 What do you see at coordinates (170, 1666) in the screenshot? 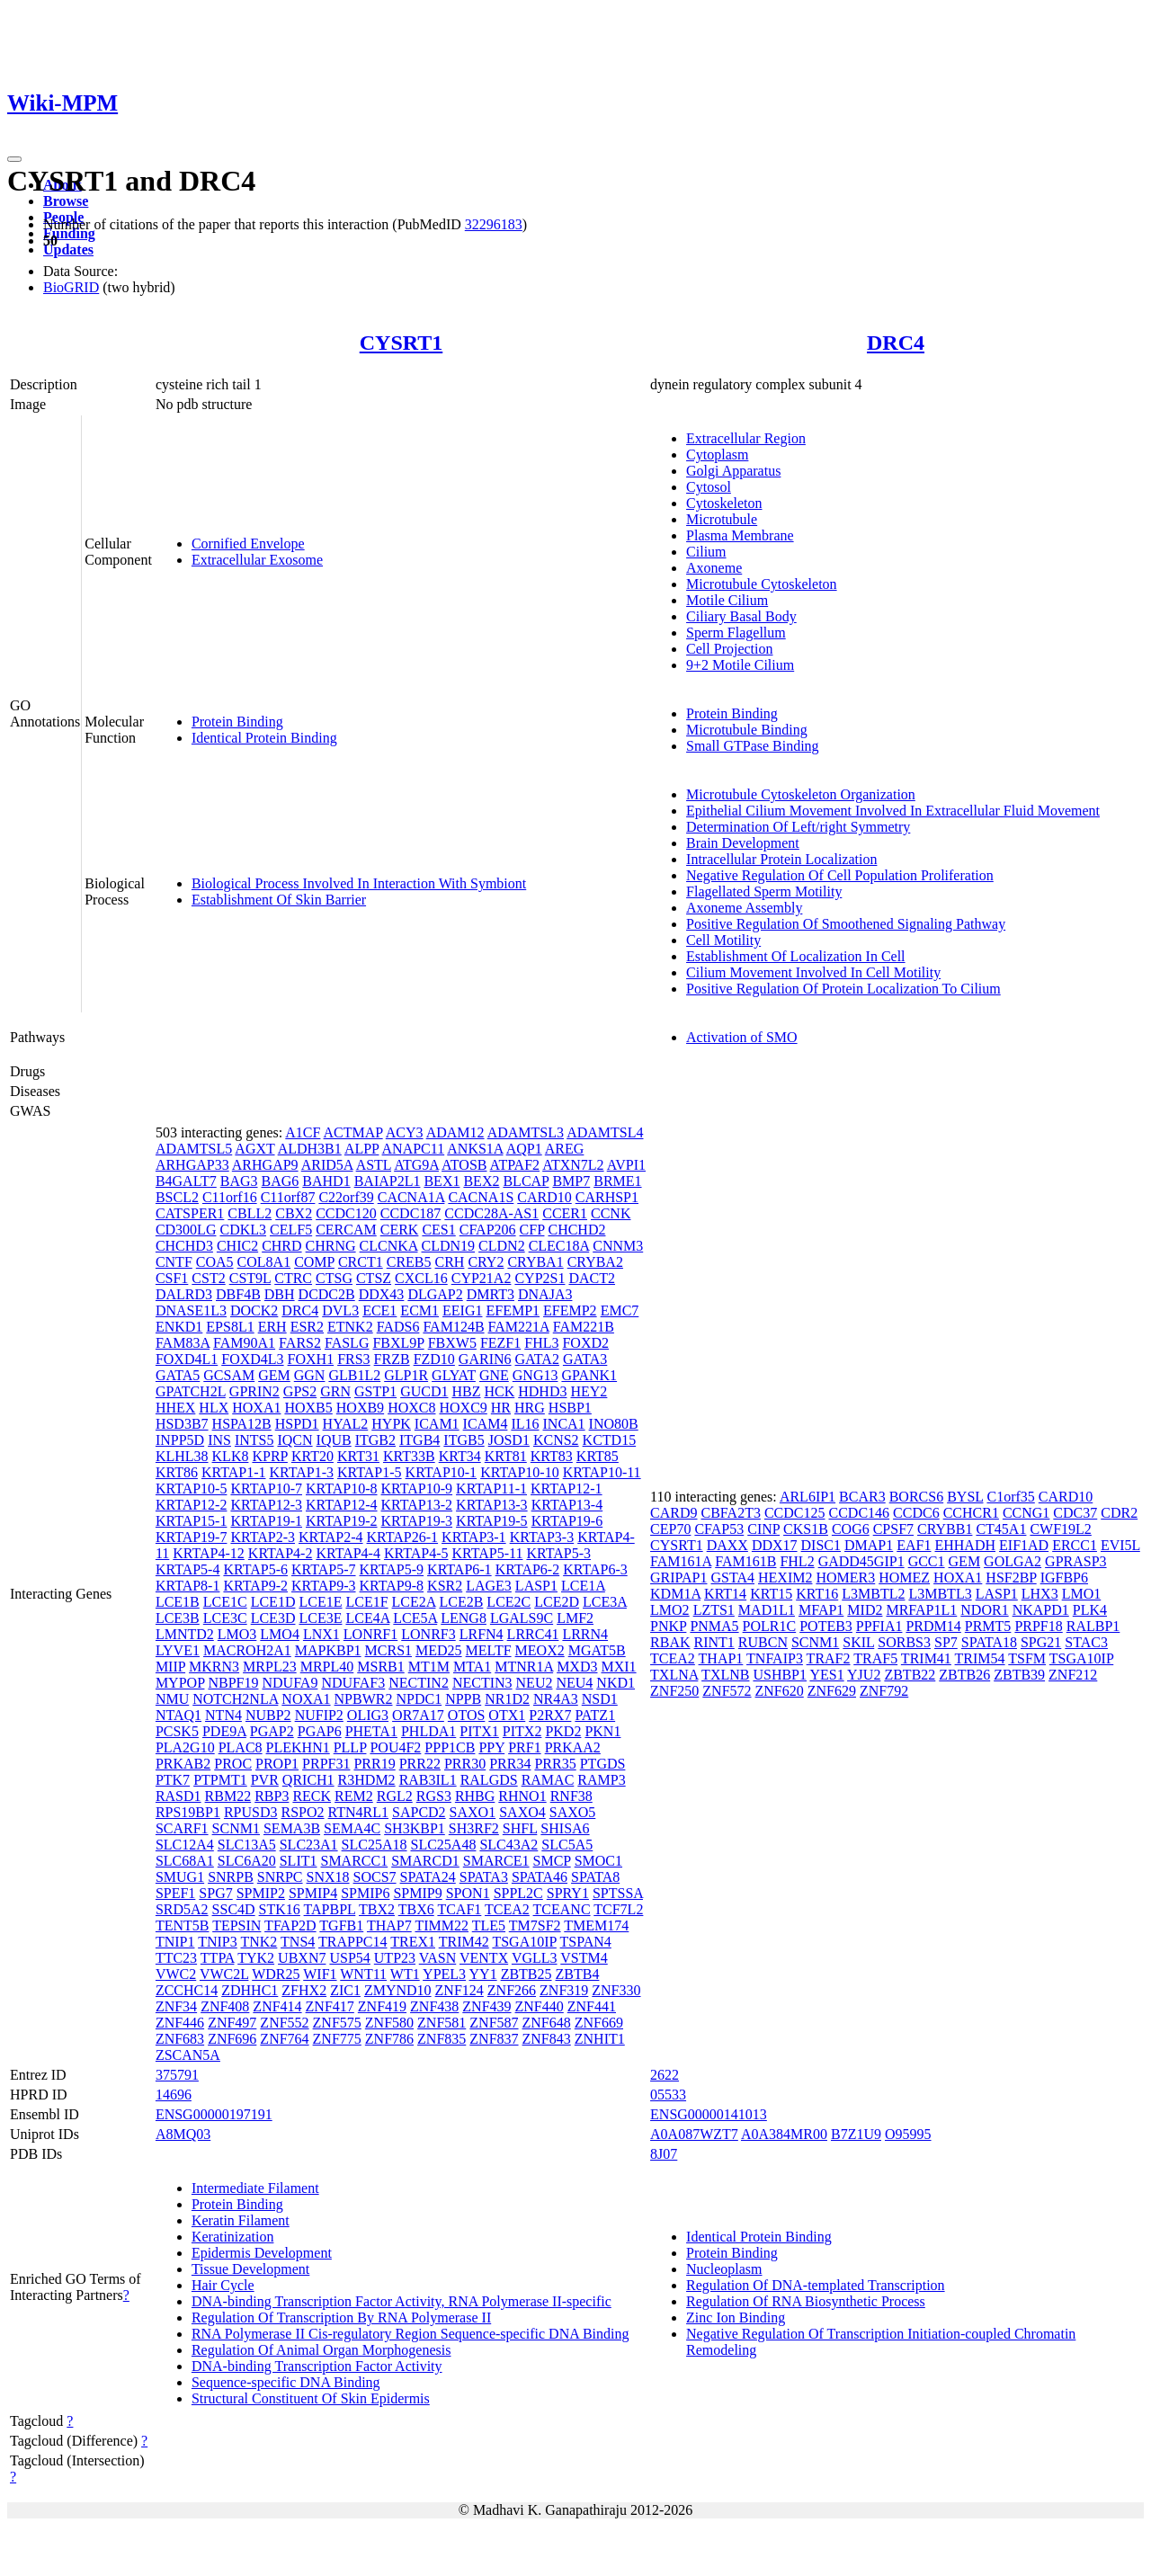
I see `MIIP` at bounding box center [170, 1666].